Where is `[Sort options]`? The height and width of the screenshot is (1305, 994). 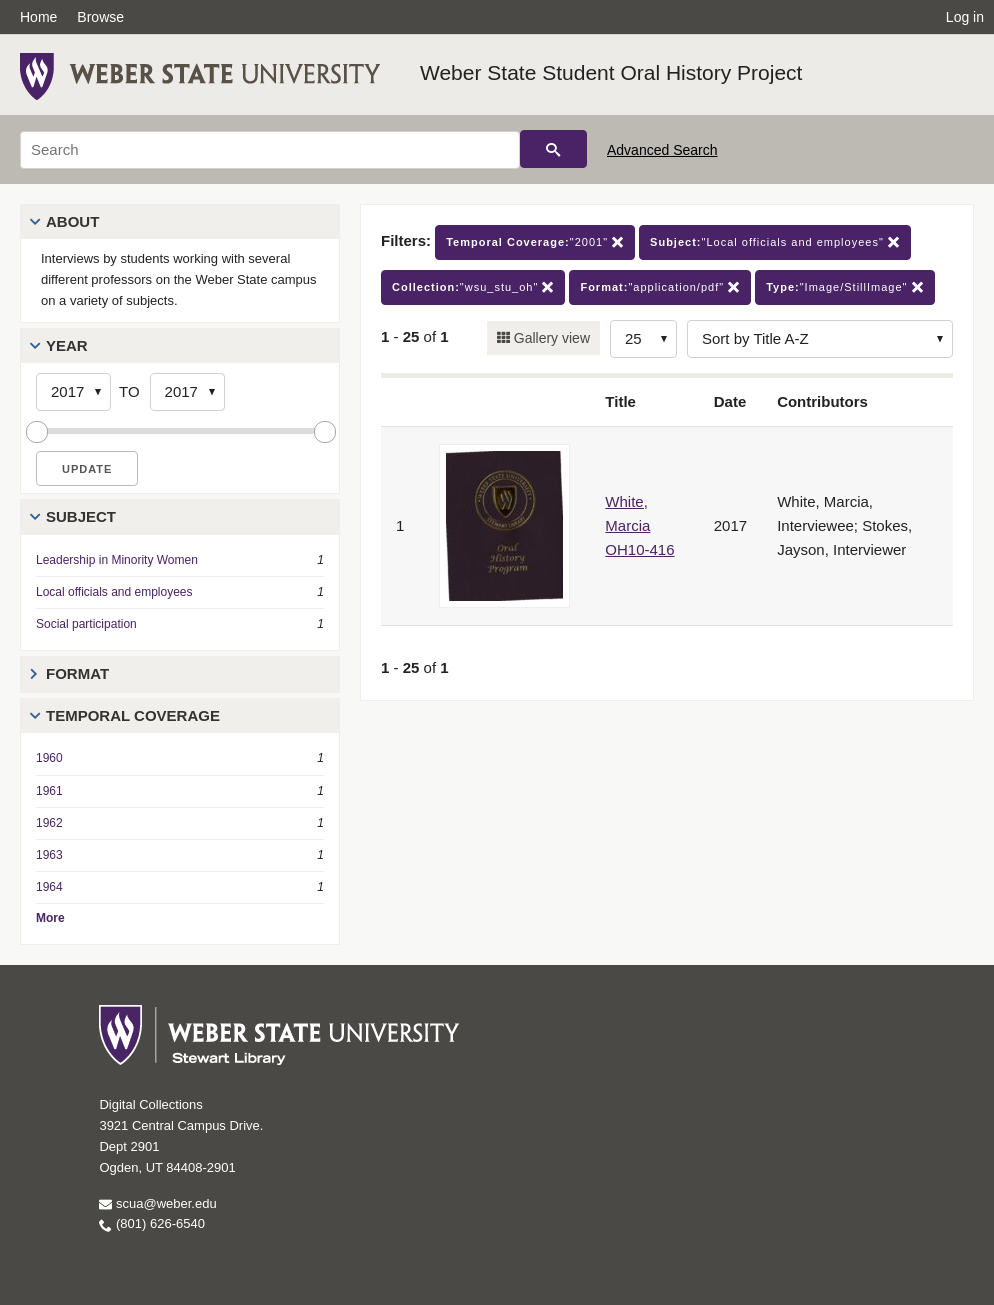 [Sort options] is located at coordinates (820, 339).